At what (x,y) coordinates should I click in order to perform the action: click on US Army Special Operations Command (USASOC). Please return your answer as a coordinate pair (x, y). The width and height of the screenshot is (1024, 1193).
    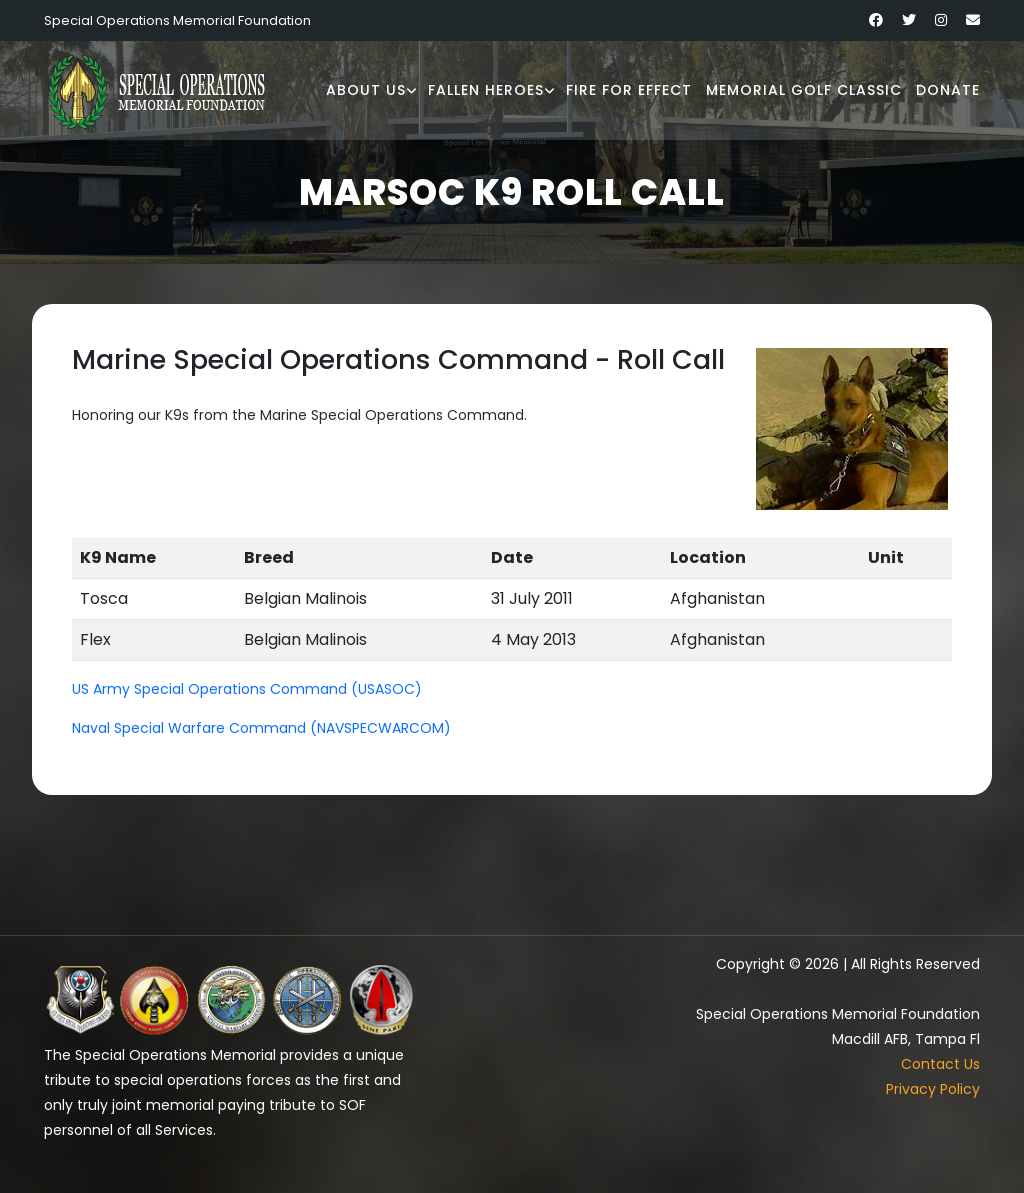
    Looking at the image, I should click on (247, 689).